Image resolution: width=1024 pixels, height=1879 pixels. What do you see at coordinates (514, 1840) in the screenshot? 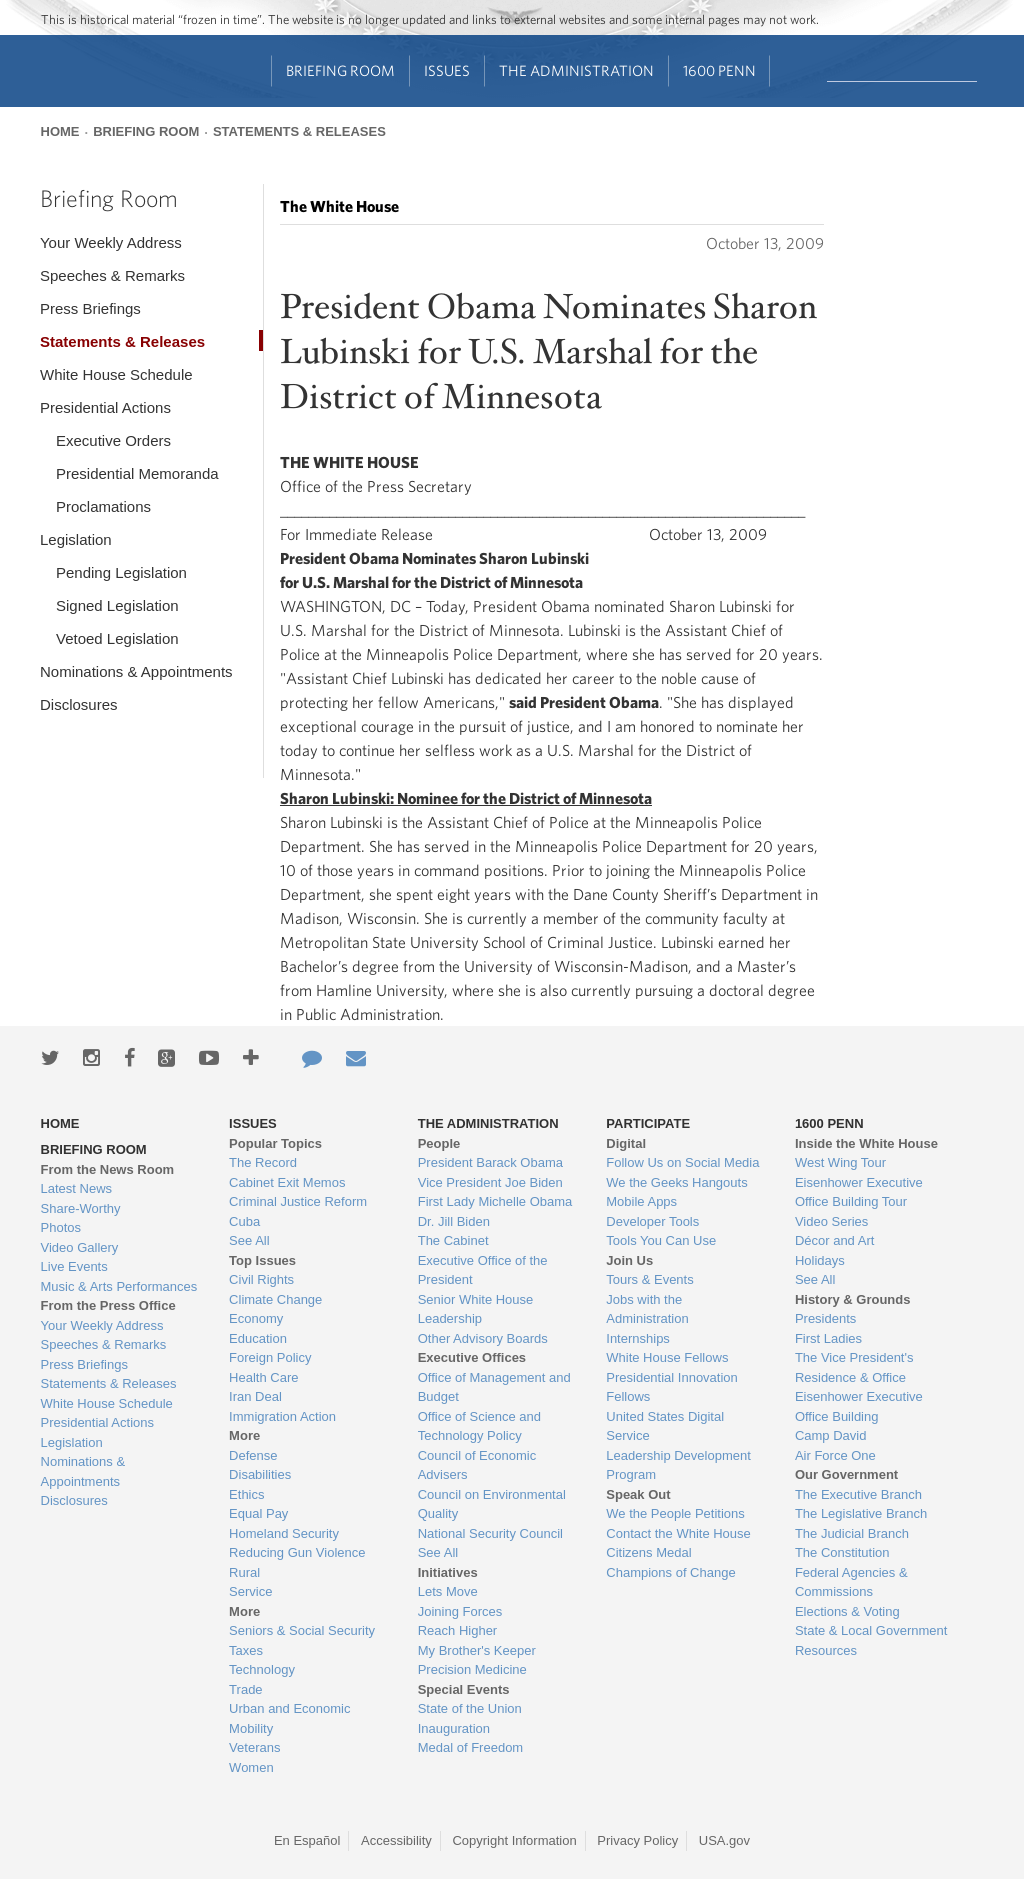
I see `Copyright Information` at bounding box center [514, 1840].